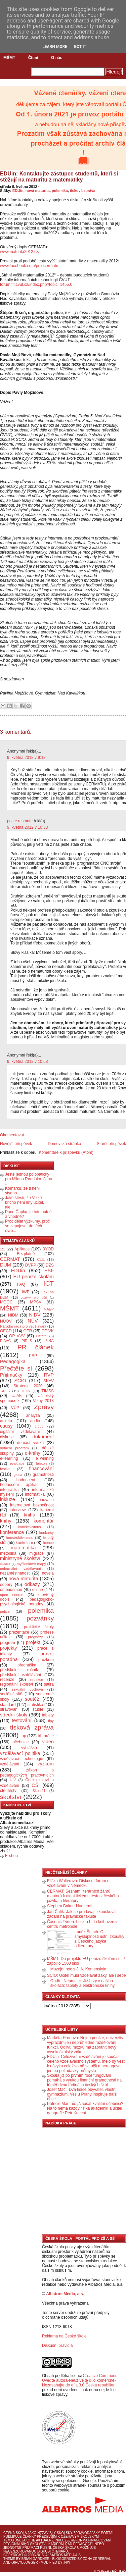  Describe the element at coordinates (32, 1584) in the screenshot. I see `odkazy` at that location.